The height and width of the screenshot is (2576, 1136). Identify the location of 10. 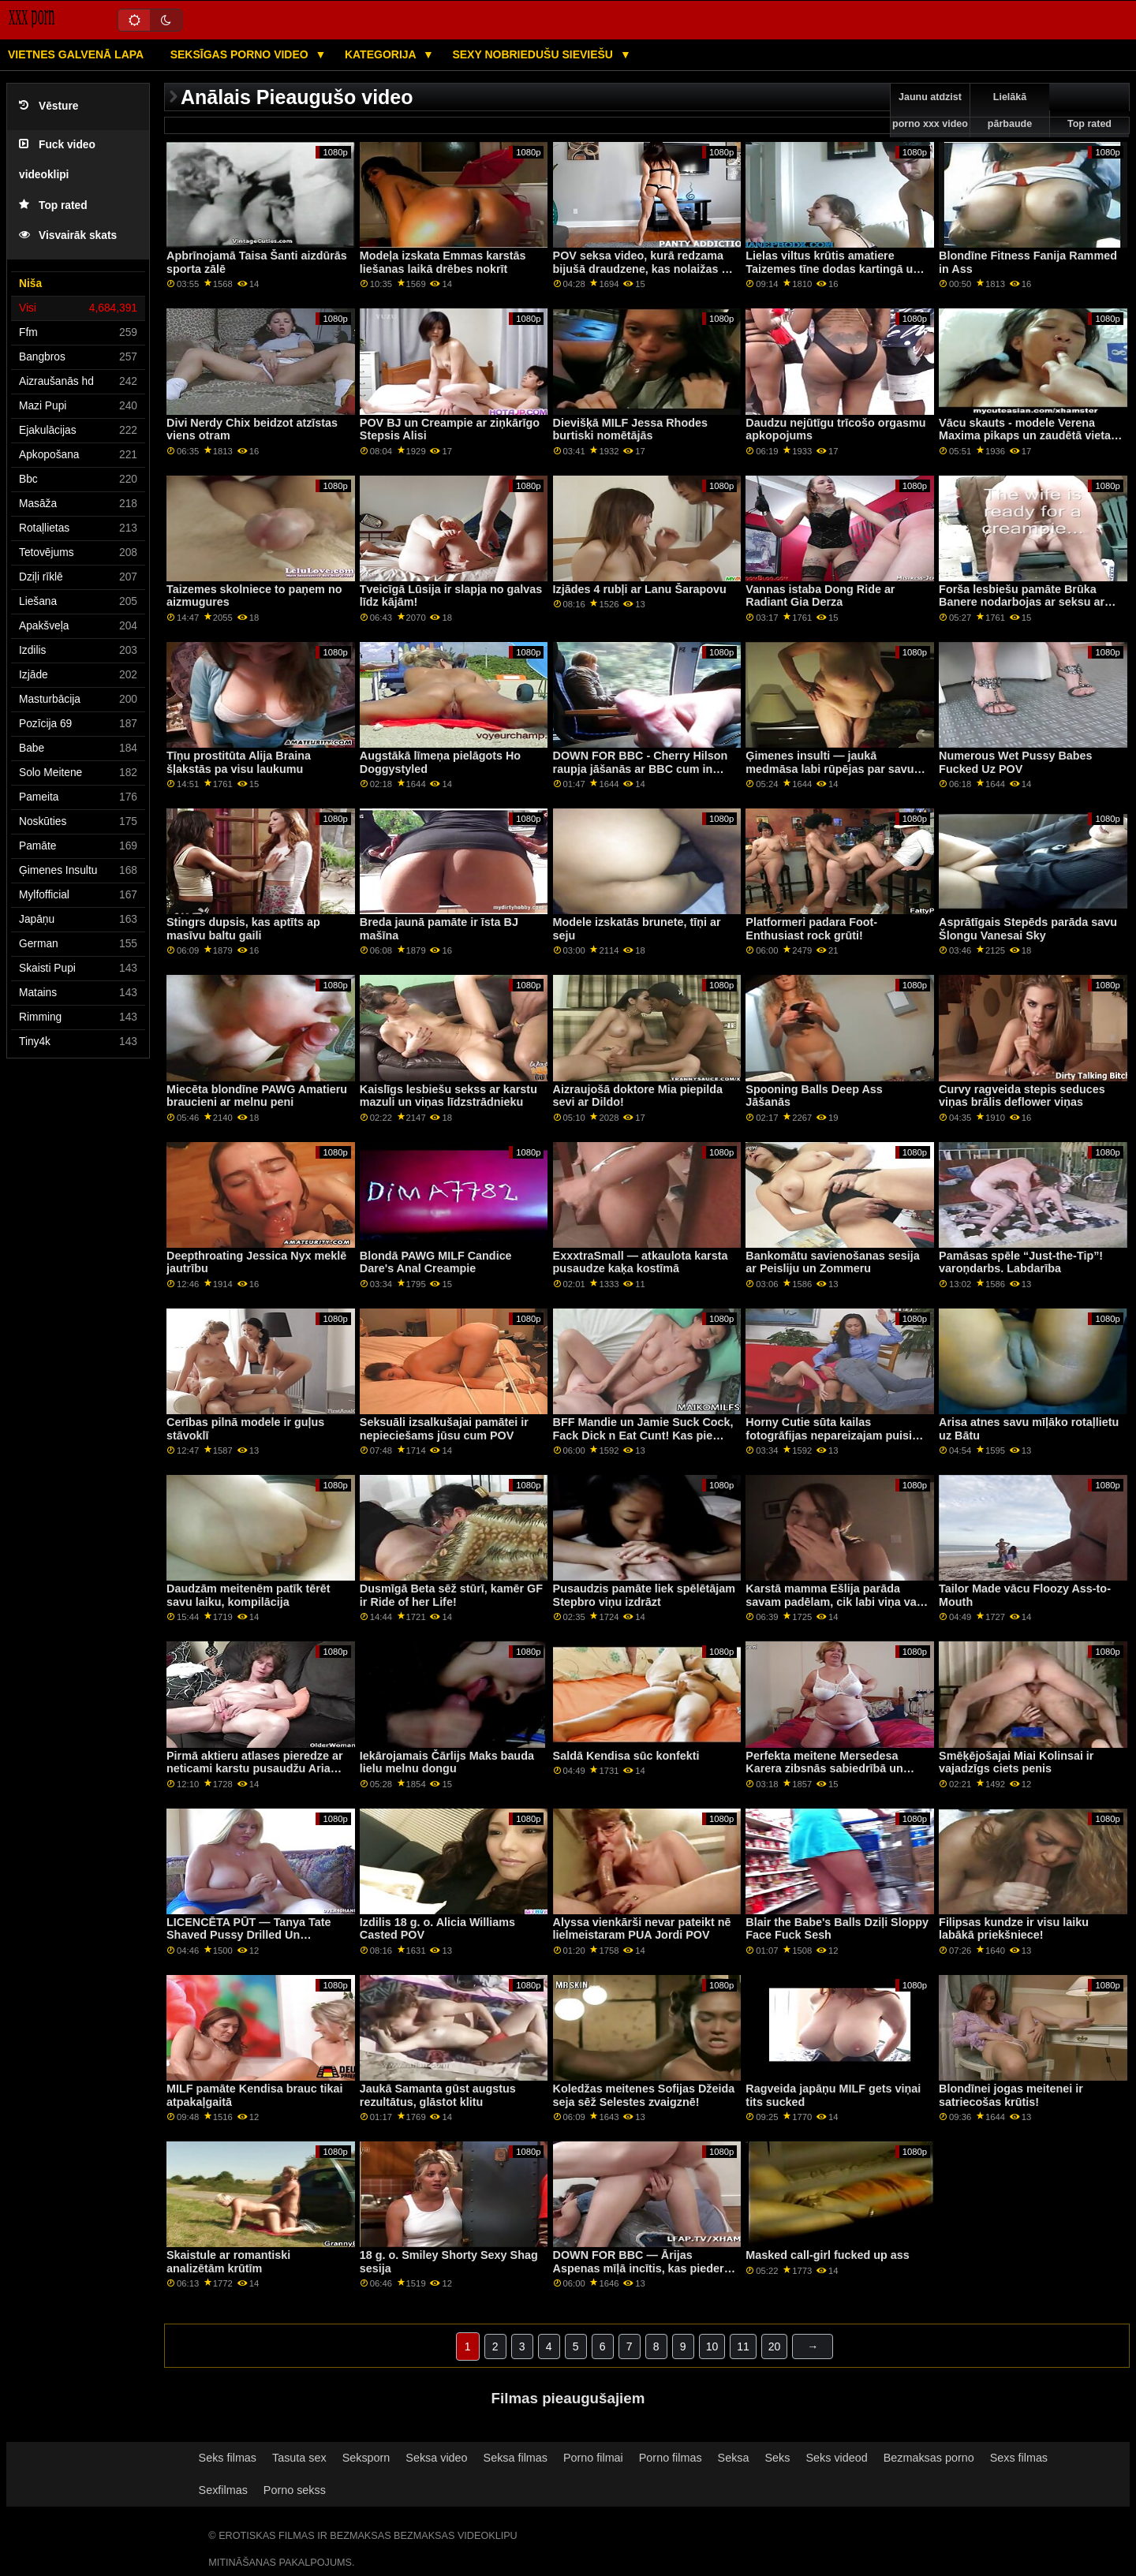
(712, 2346).